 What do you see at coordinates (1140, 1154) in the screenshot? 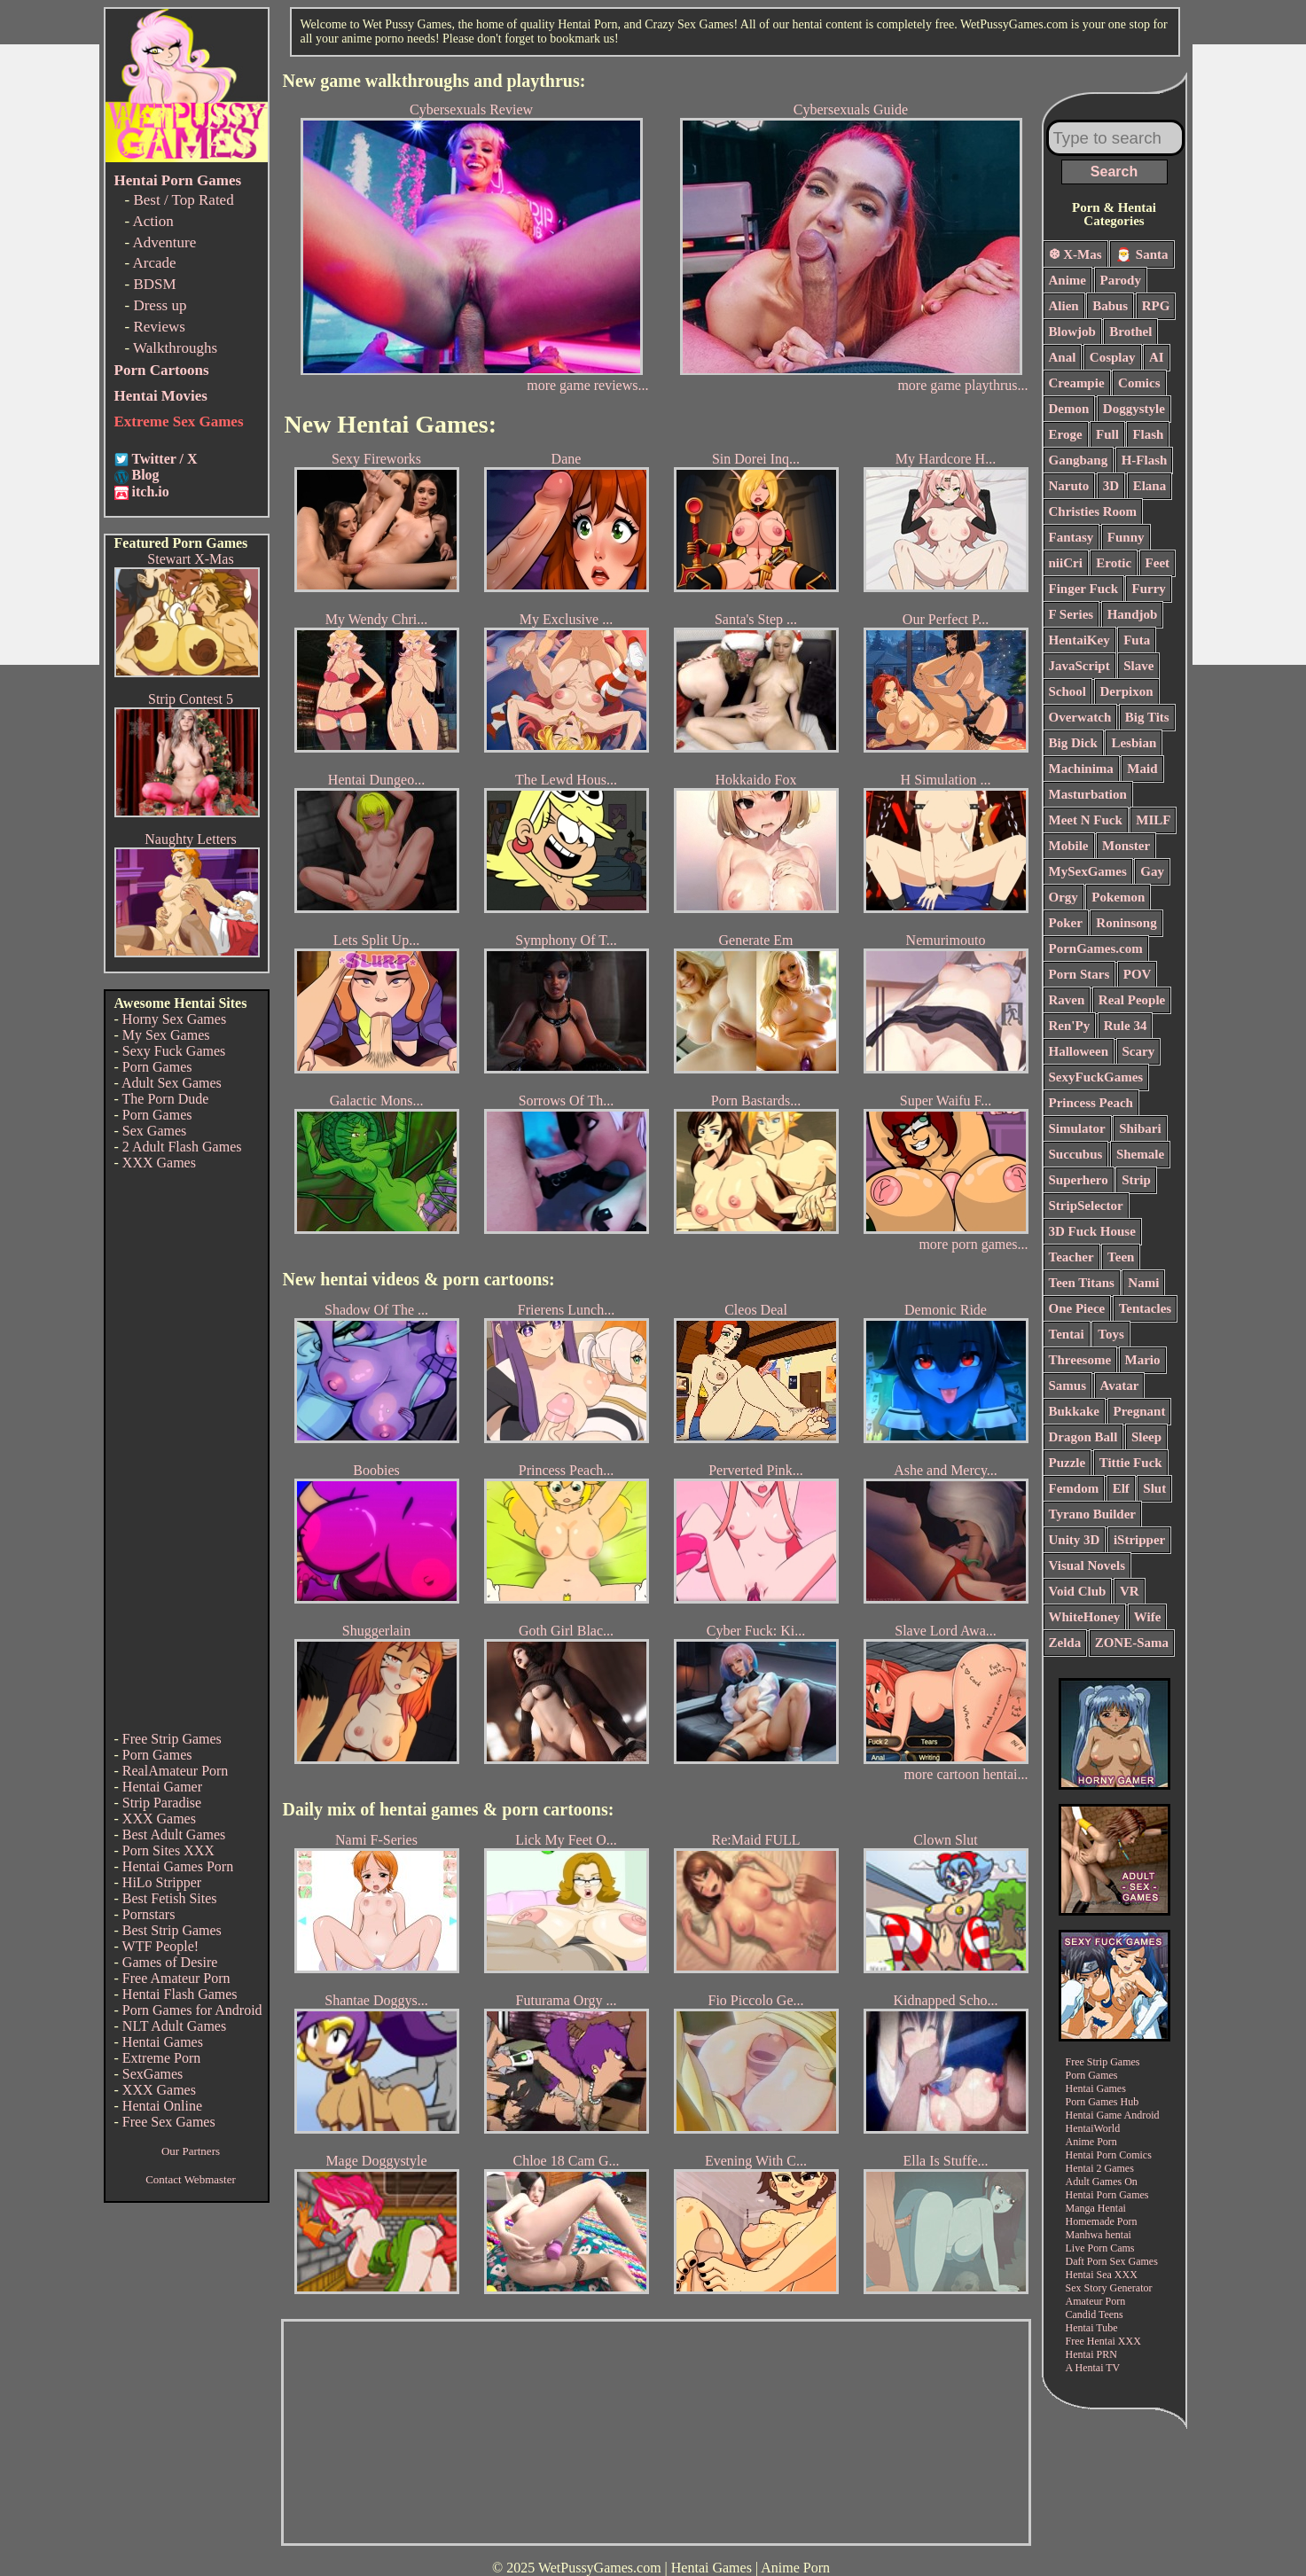
I see `Shemale` at bounding box center [1140, 1154].